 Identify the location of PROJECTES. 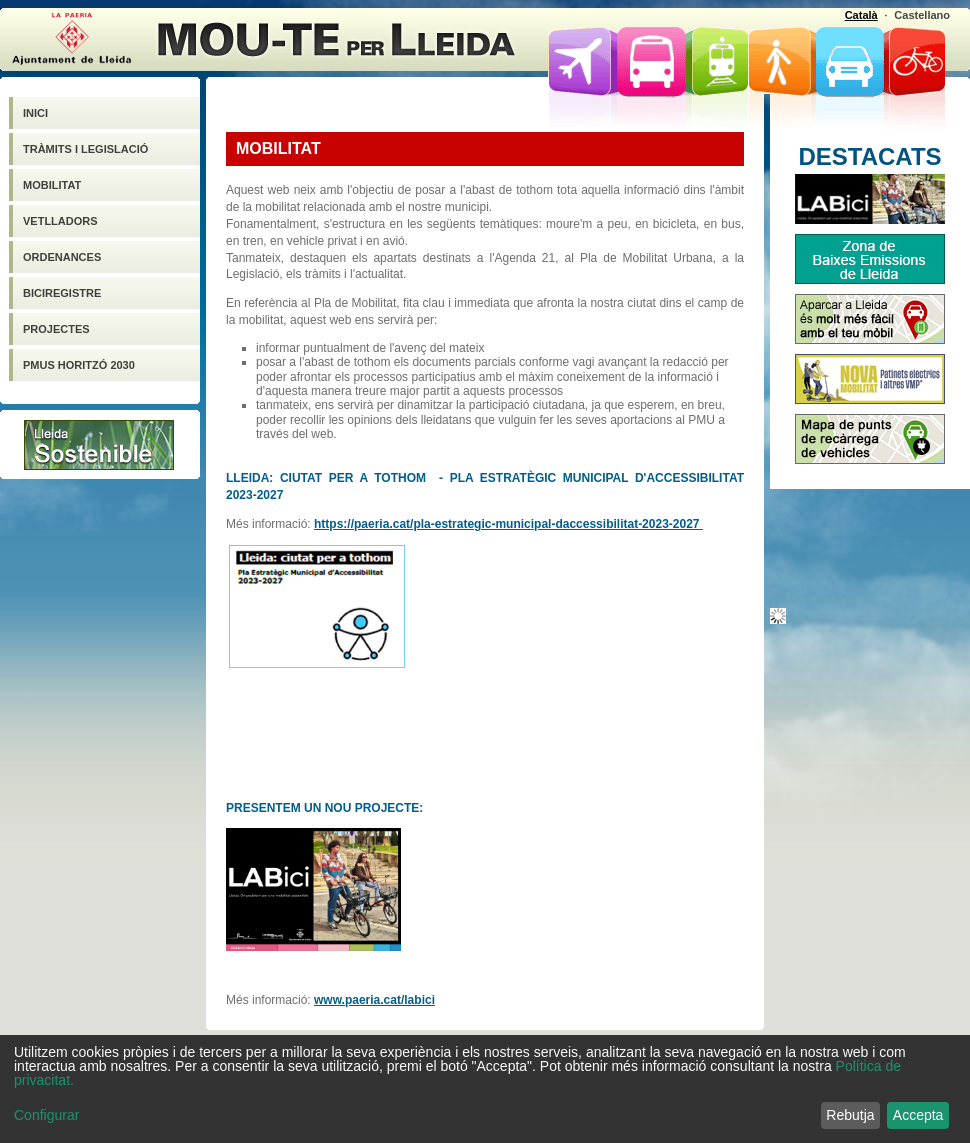
(56, 329).